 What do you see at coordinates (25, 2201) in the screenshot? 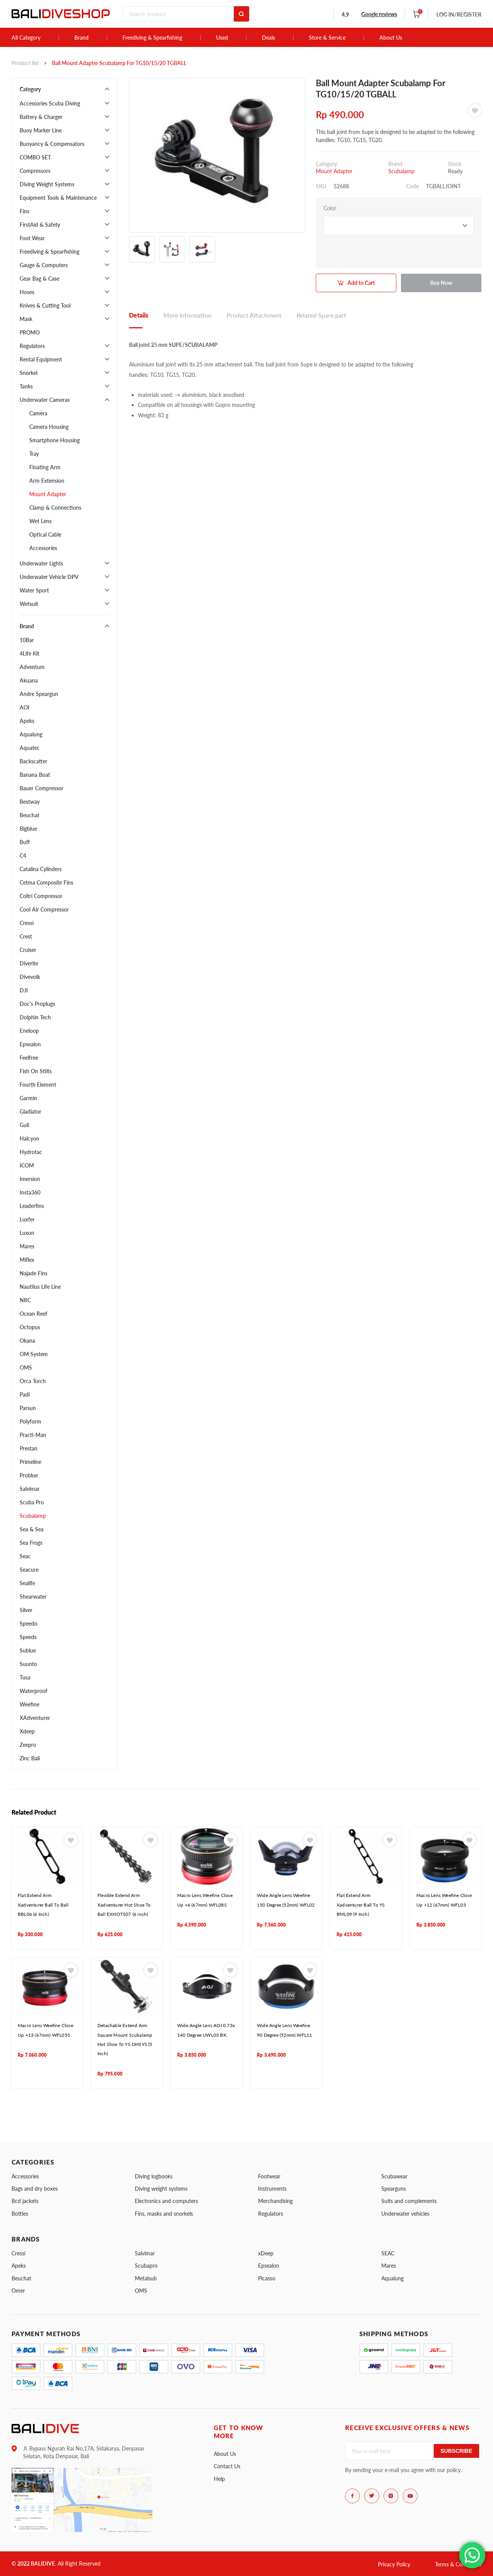
I see `Bcd jackets` at bounding box center [25, 2201].